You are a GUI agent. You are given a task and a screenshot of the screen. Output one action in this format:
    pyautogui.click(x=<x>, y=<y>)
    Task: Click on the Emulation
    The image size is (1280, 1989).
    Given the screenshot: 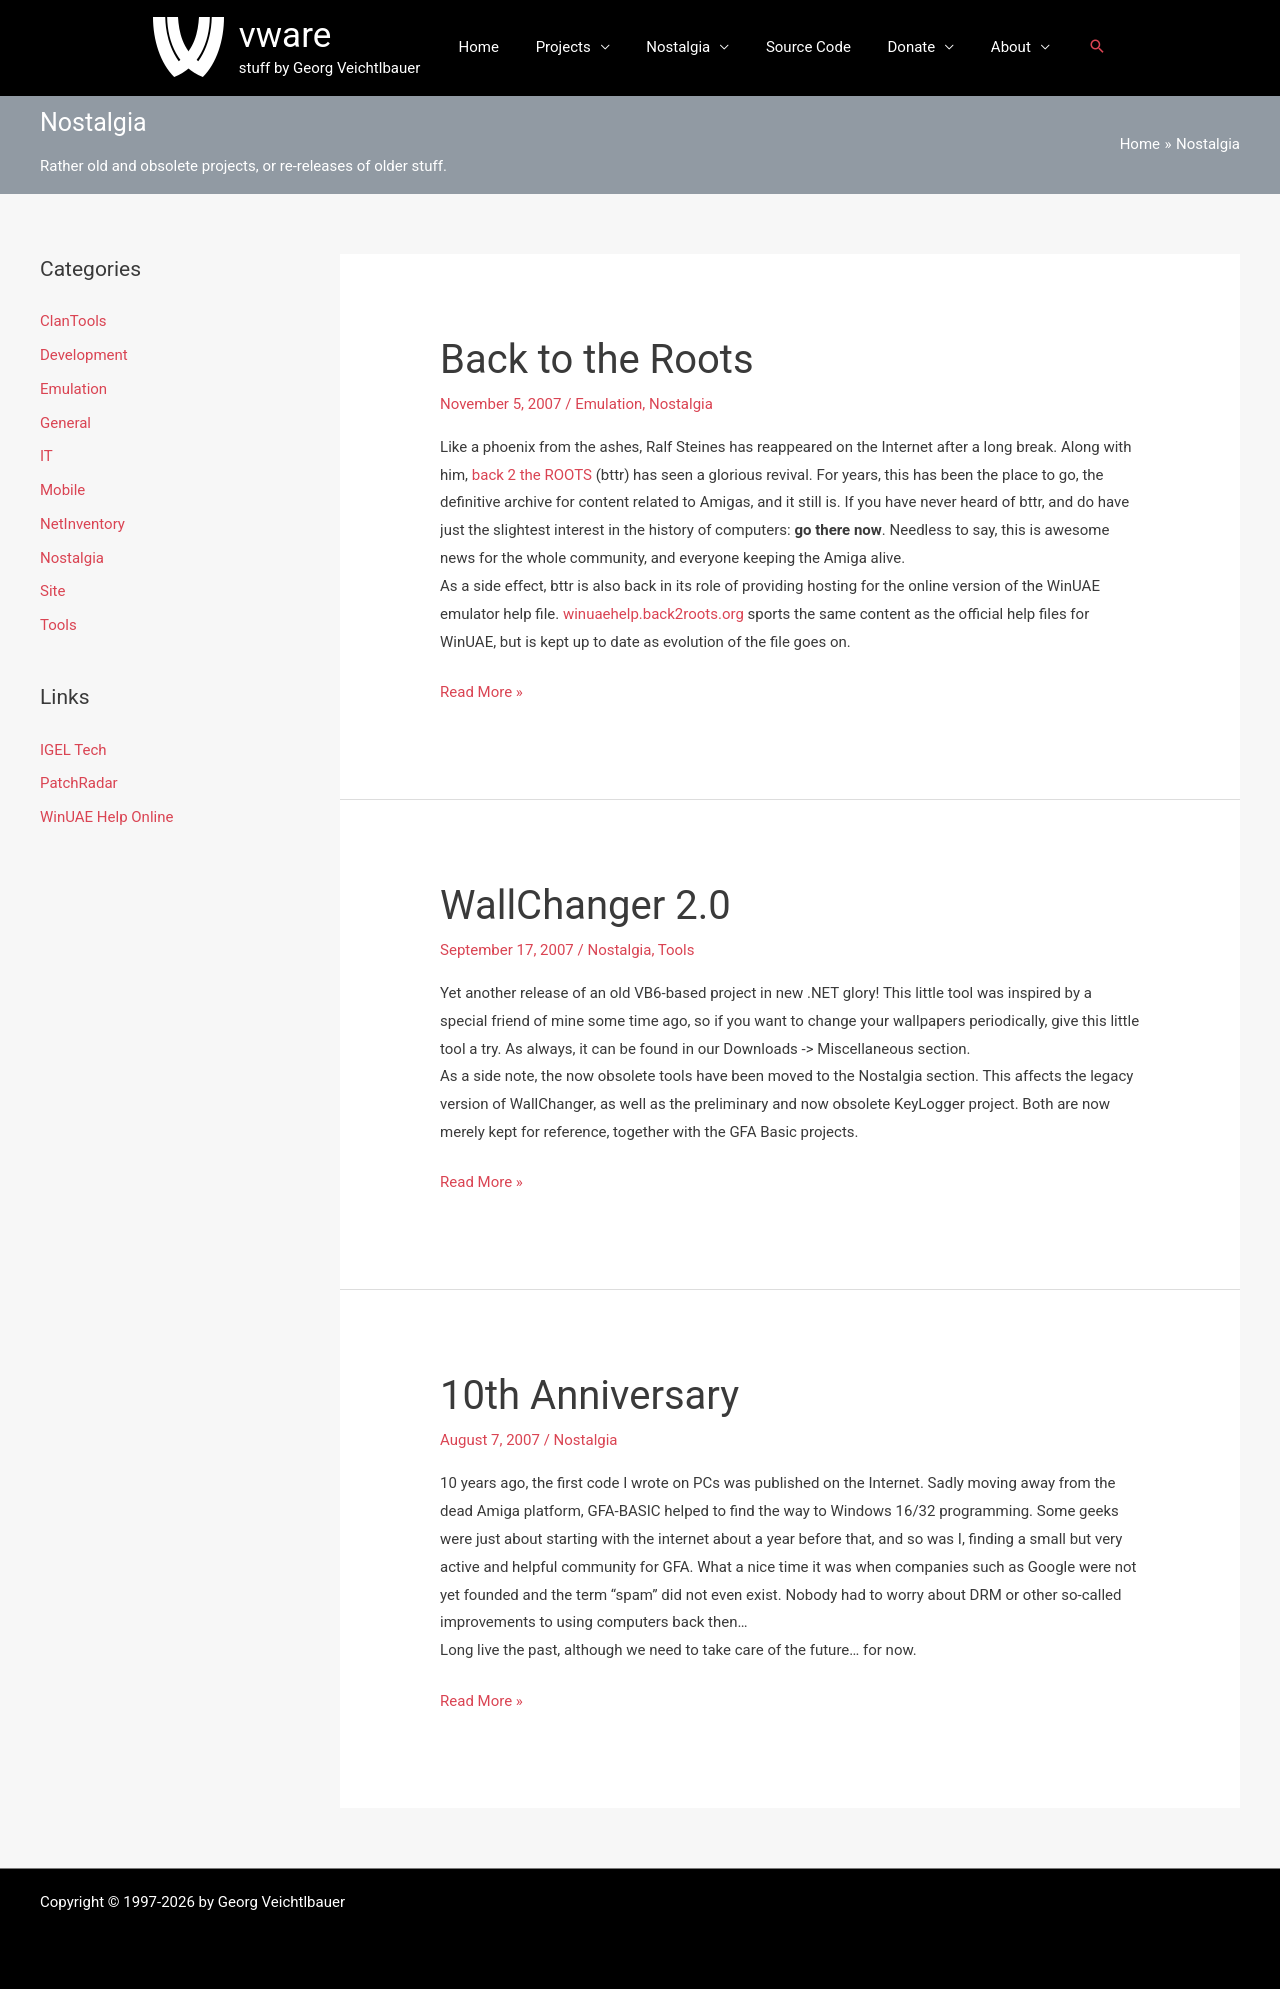 What is the action you would take?
    pyautogui.click(x=73, y=389)
    